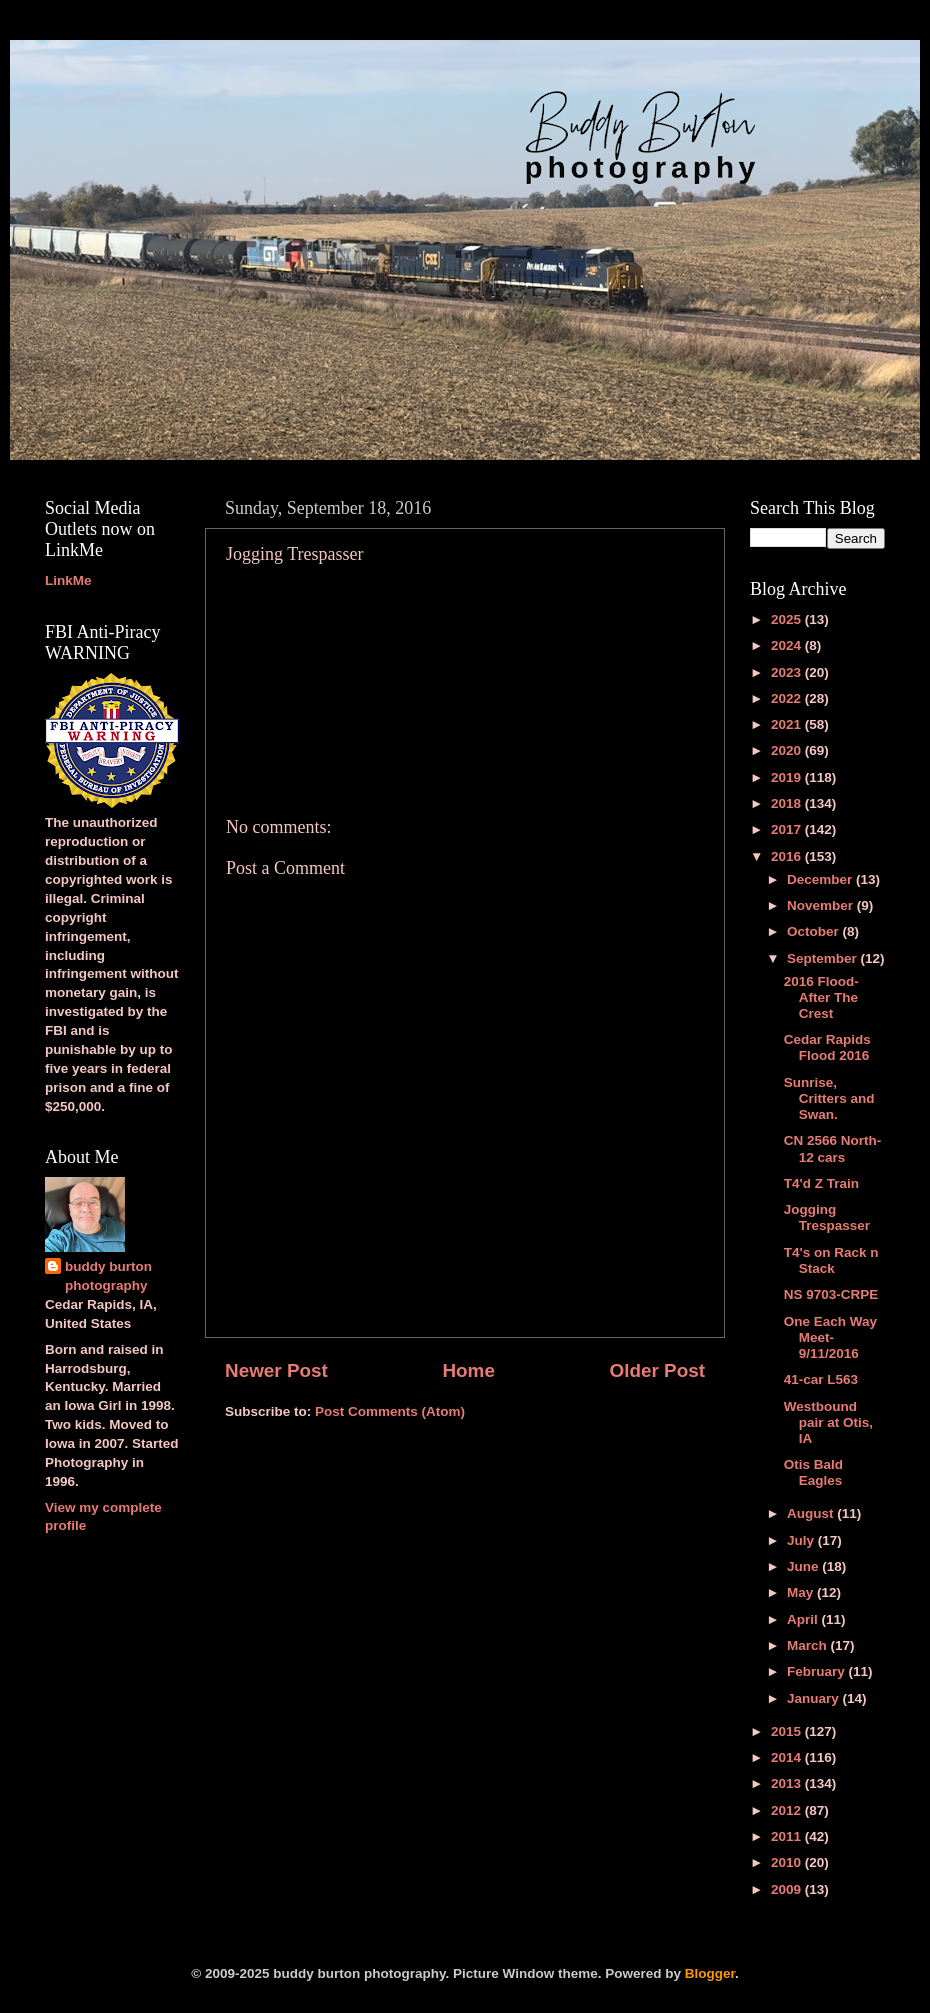 This screenshot has width=930, height=2013. I want to click on 2009, so click(788, 1889).